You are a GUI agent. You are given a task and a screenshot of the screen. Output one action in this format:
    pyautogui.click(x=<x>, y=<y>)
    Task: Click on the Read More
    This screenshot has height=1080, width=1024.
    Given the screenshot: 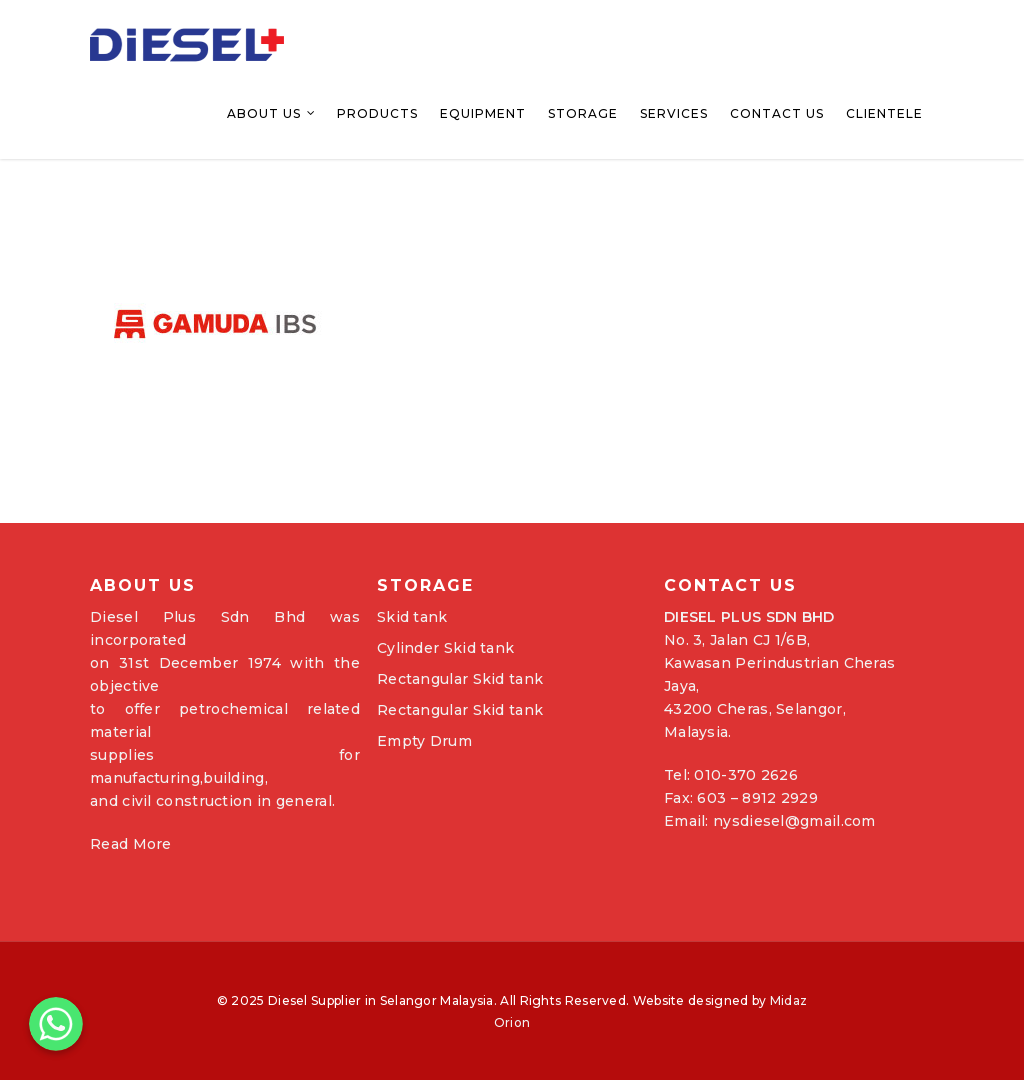 What is the action you would take?
    pyautogui.click(x=131, y=844)
    